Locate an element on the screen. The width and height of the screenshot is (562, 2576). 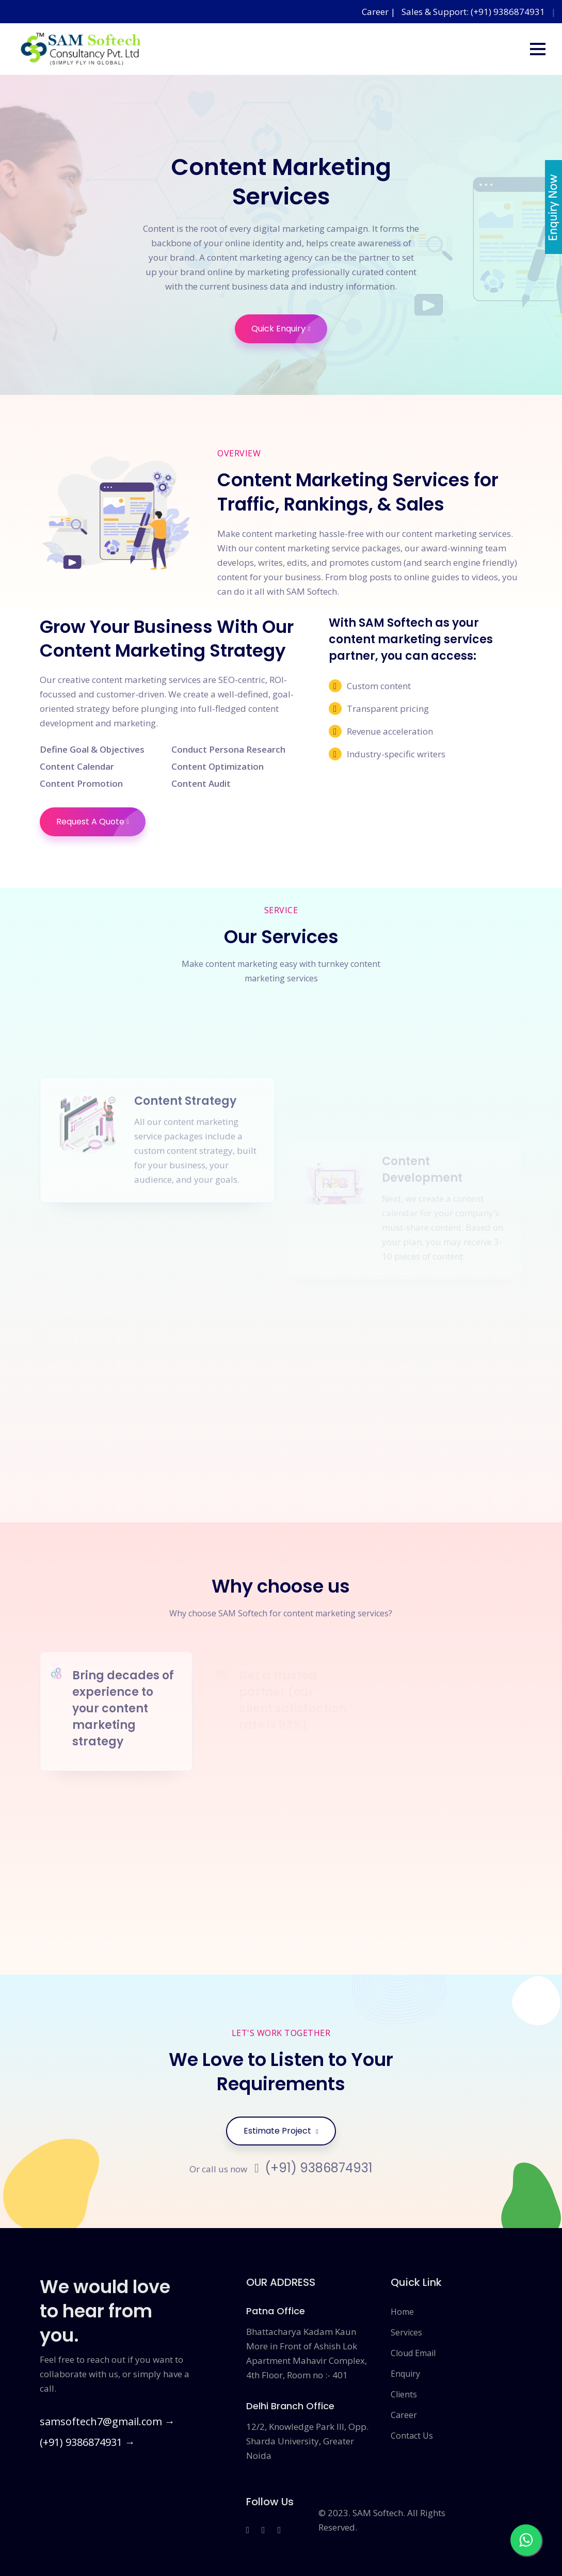
Career | is located at coordinates (379, 12).